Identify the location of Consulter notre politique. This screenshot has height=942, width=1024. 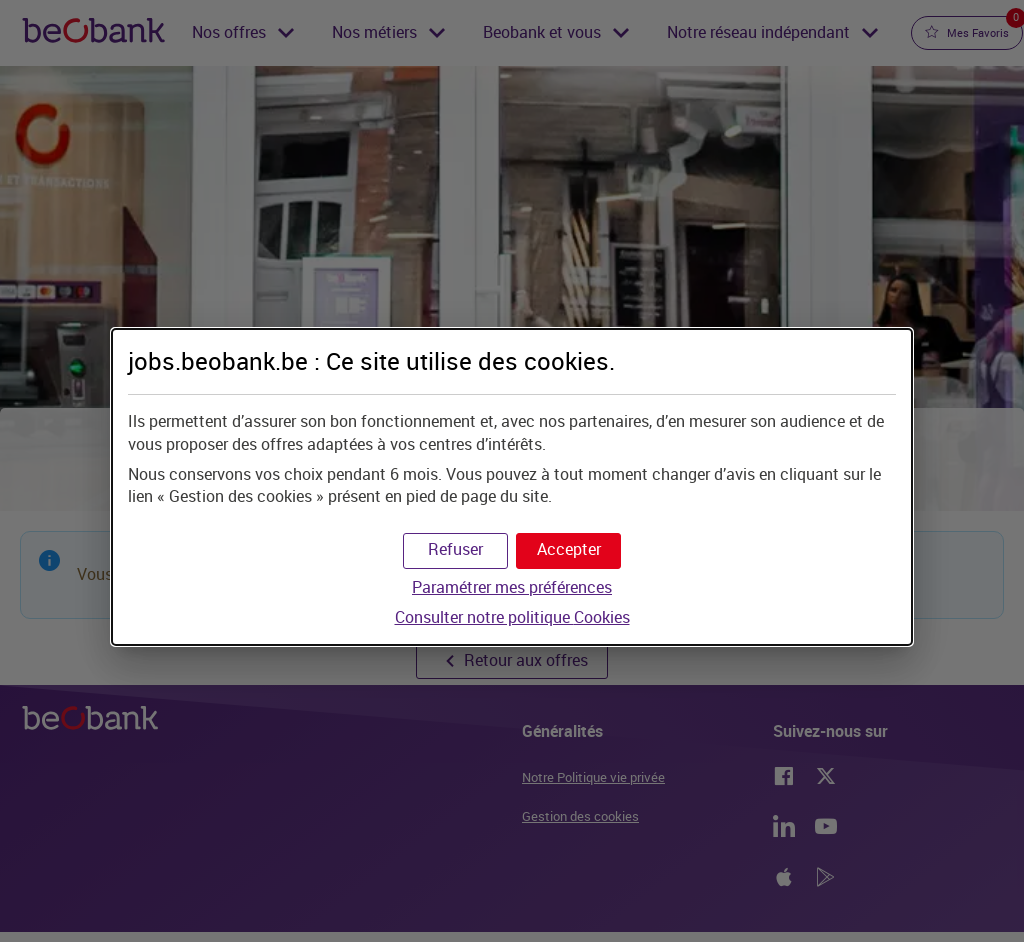
(512, 617).